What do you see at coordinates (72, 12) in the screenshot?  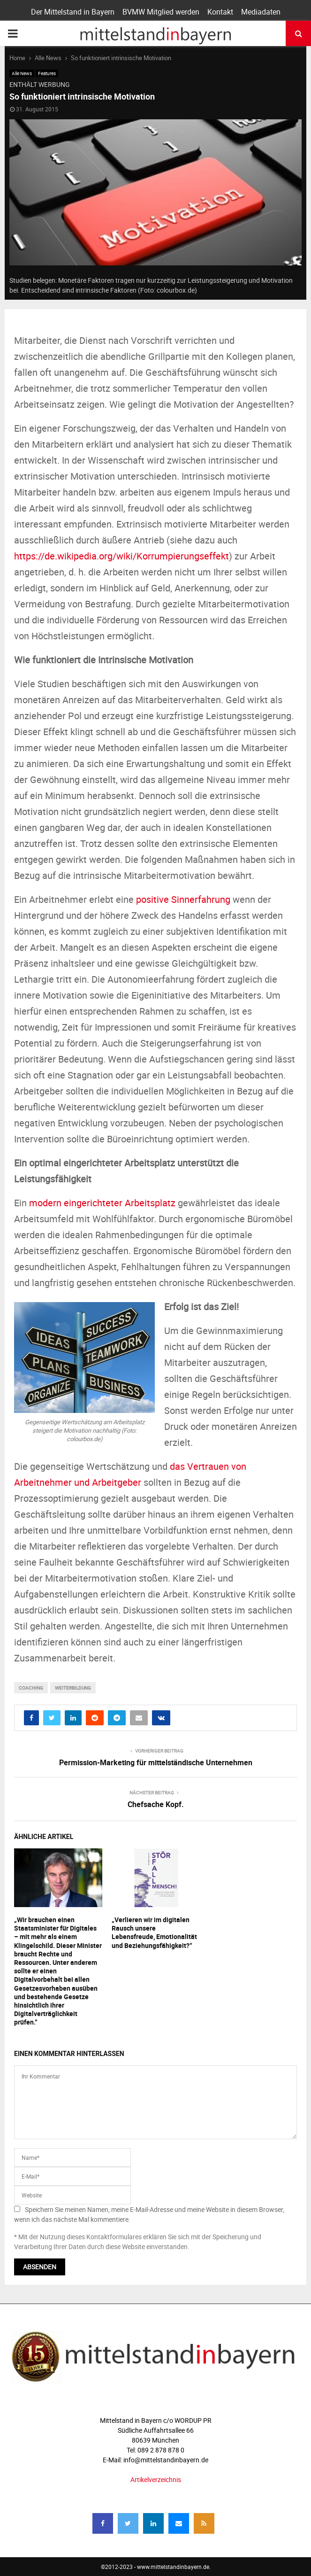 I see `Der Mittelstand in Bayern` at bounding box center [72, 12].